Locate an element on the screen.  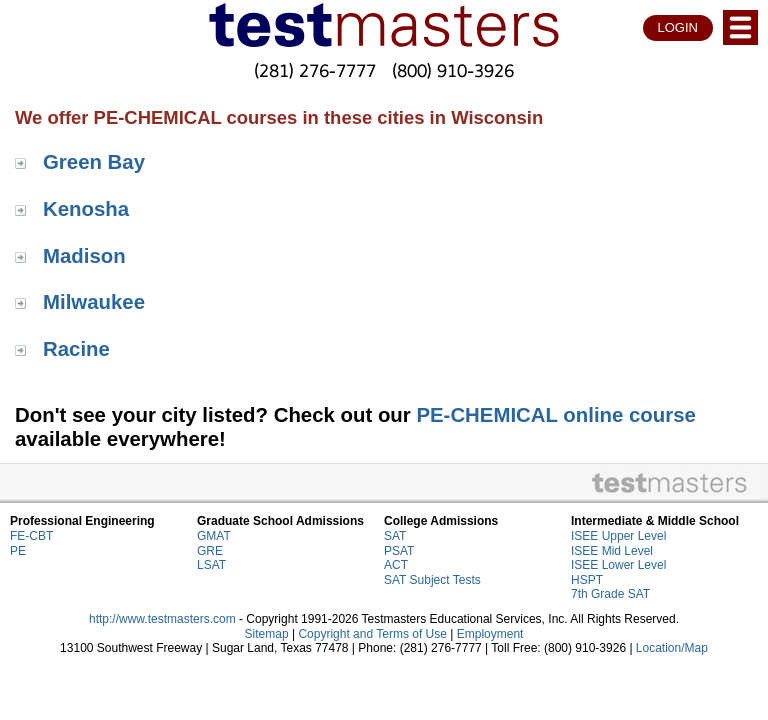
PSAT is located at coordinates (399, 551).